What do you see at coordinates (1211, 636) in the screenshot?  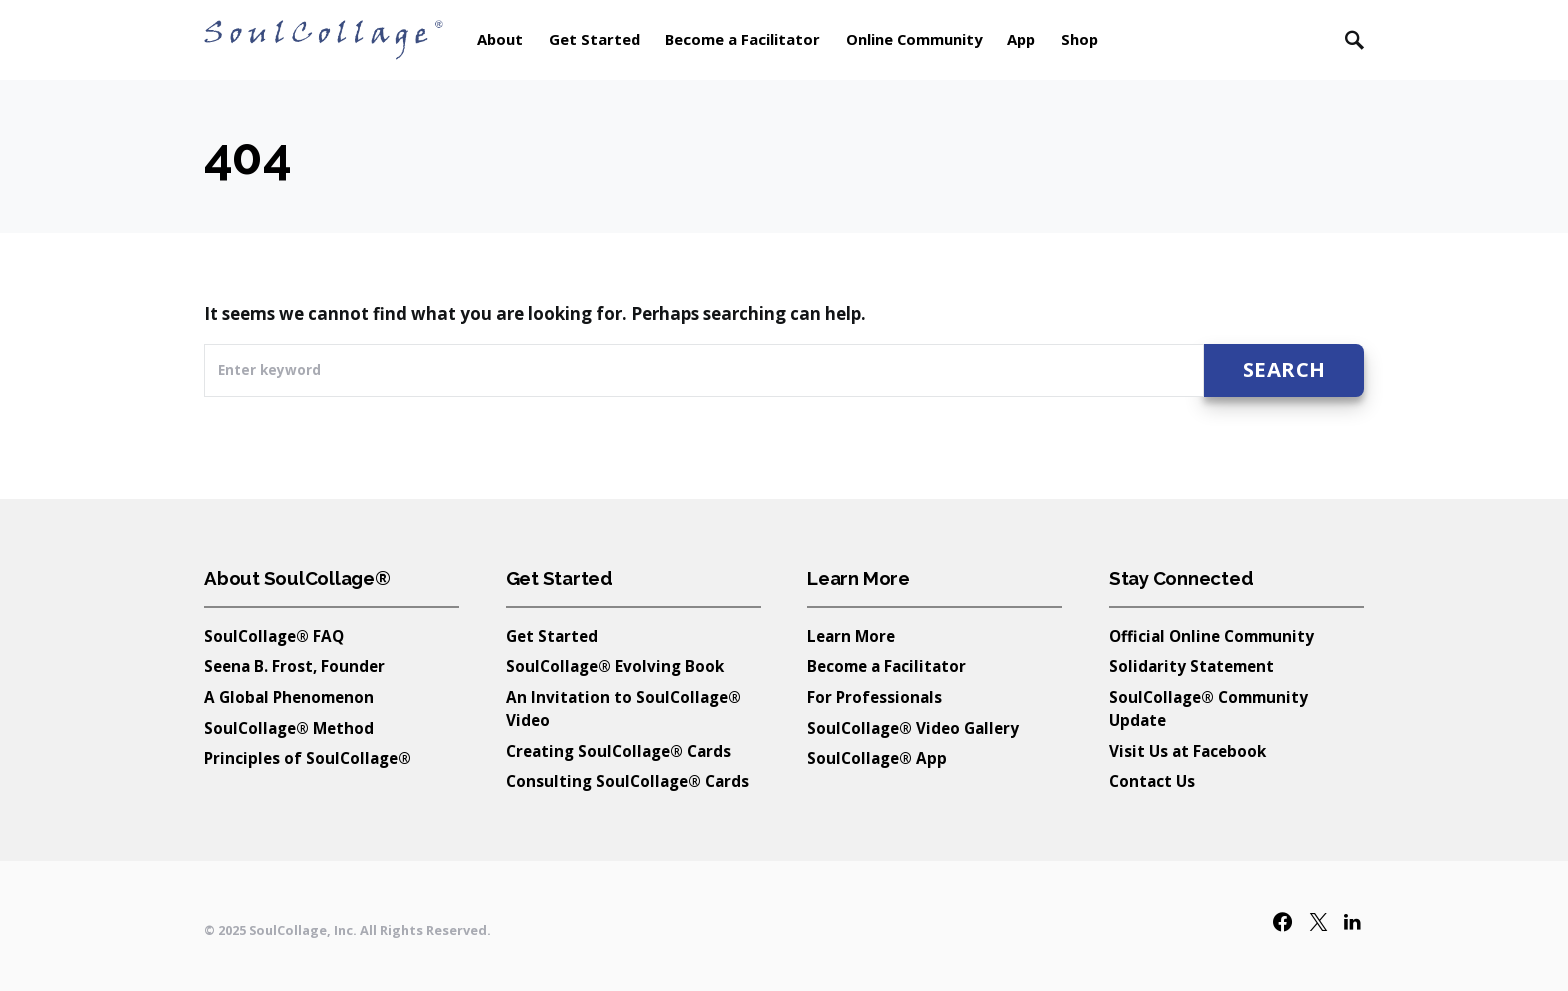 I see `Official Online Community` at bounding box center [1211, 636].